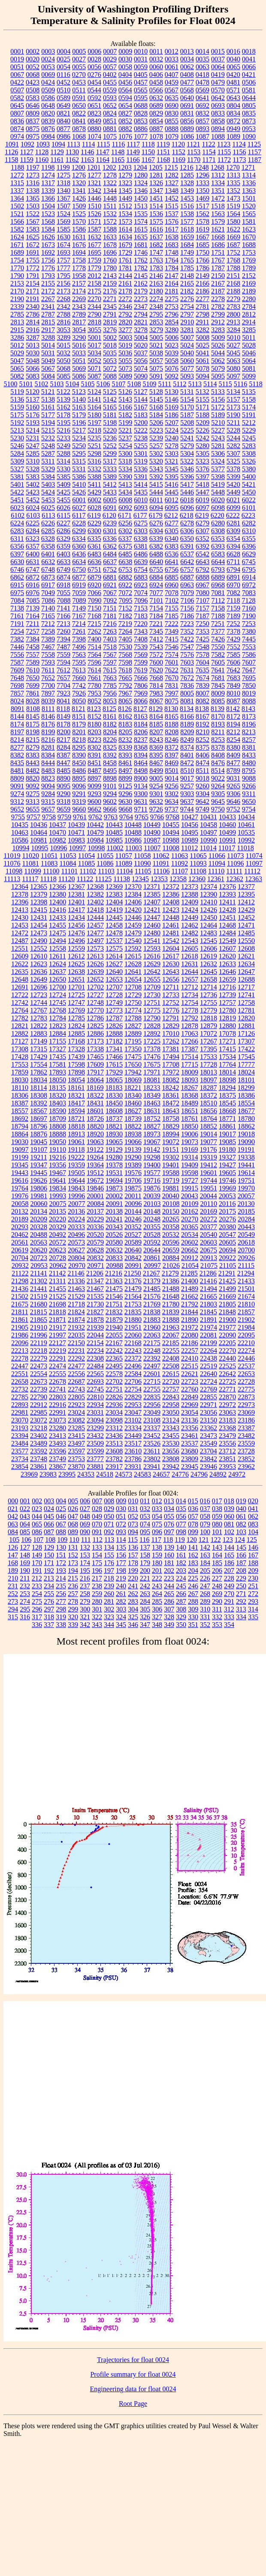 Image resolution: width=266 pixels, height=2576 pixels. What do you see at coordinates (133, 1466) in the screenshot?
I see `23931` at bounding box center [133, 1466].